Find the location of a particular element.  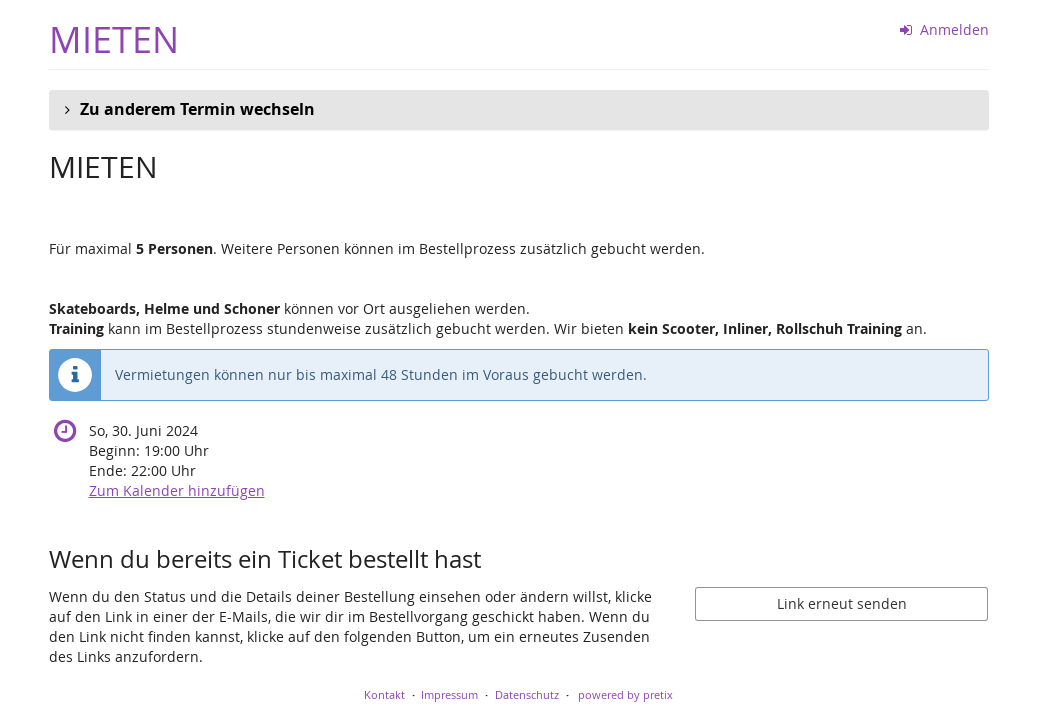

MIETEN is located at coordinates (114, 39).